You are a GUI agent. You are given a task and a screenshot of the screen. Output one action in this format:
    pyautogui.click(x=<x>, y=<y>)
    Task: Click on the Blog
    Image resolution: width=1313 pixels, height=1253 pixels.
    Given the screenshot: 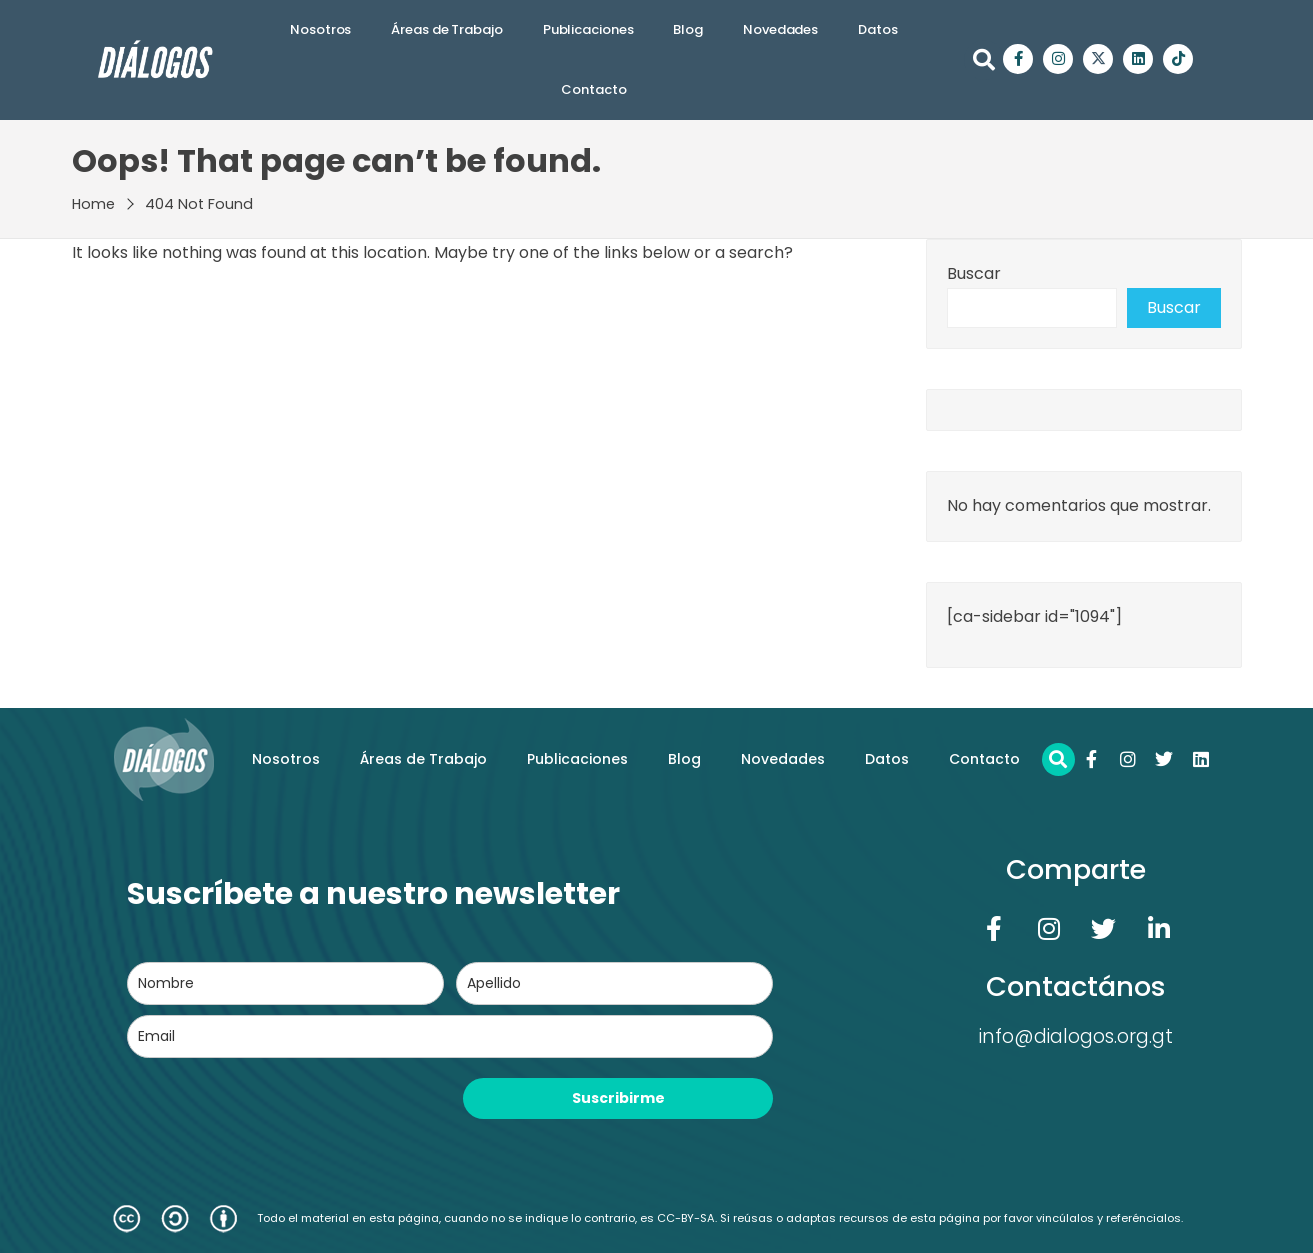 What is the action you would take?
    pyautogui.click(x=688, y=29)
    